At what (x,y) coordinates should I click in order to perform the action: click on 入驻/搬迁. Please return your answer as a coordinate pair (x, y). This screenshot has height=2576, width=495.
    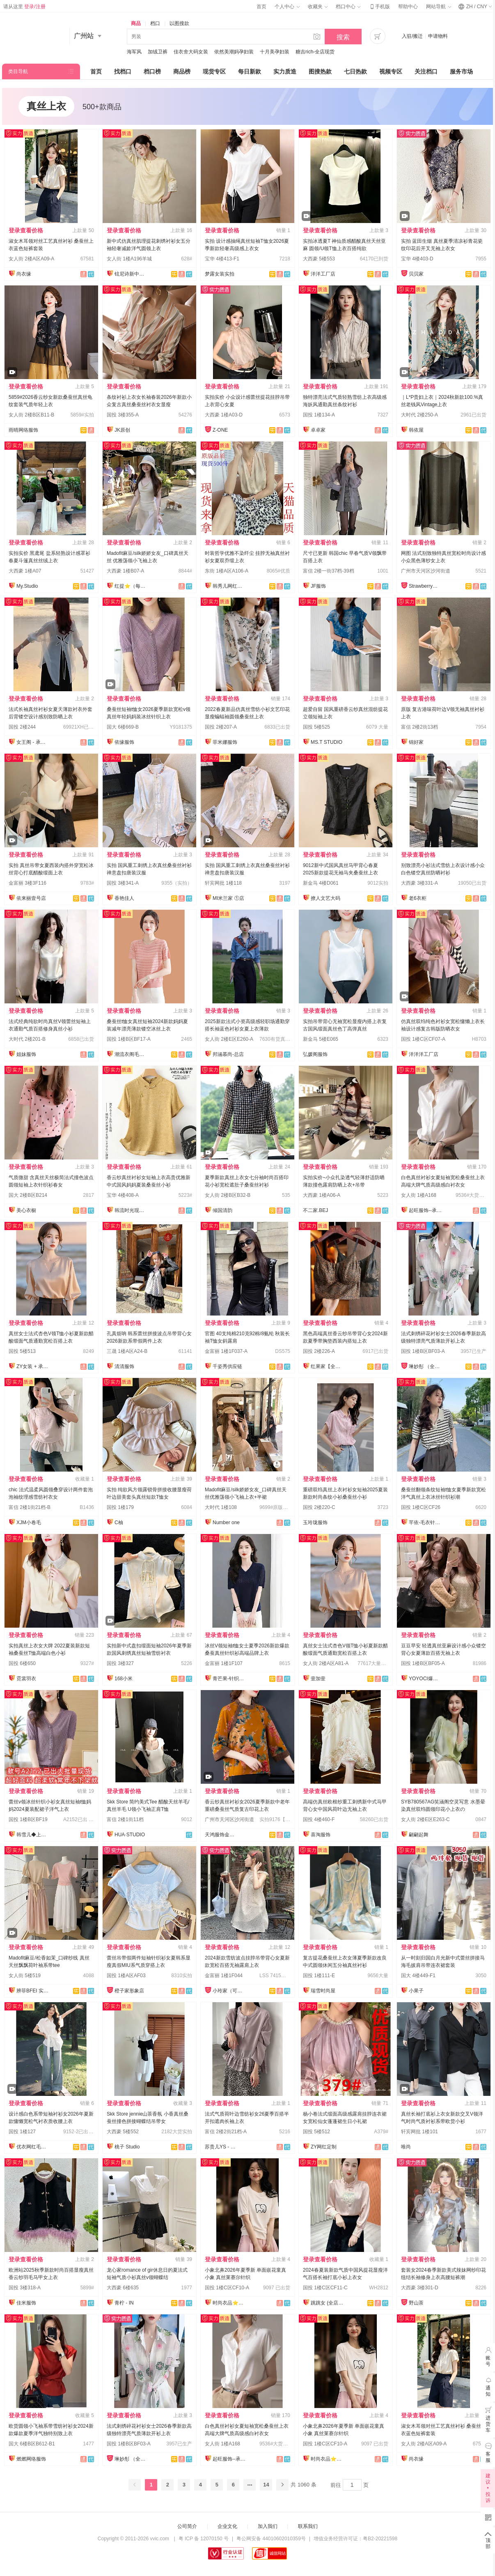
    Looking at the image, I should click on (412, 36).